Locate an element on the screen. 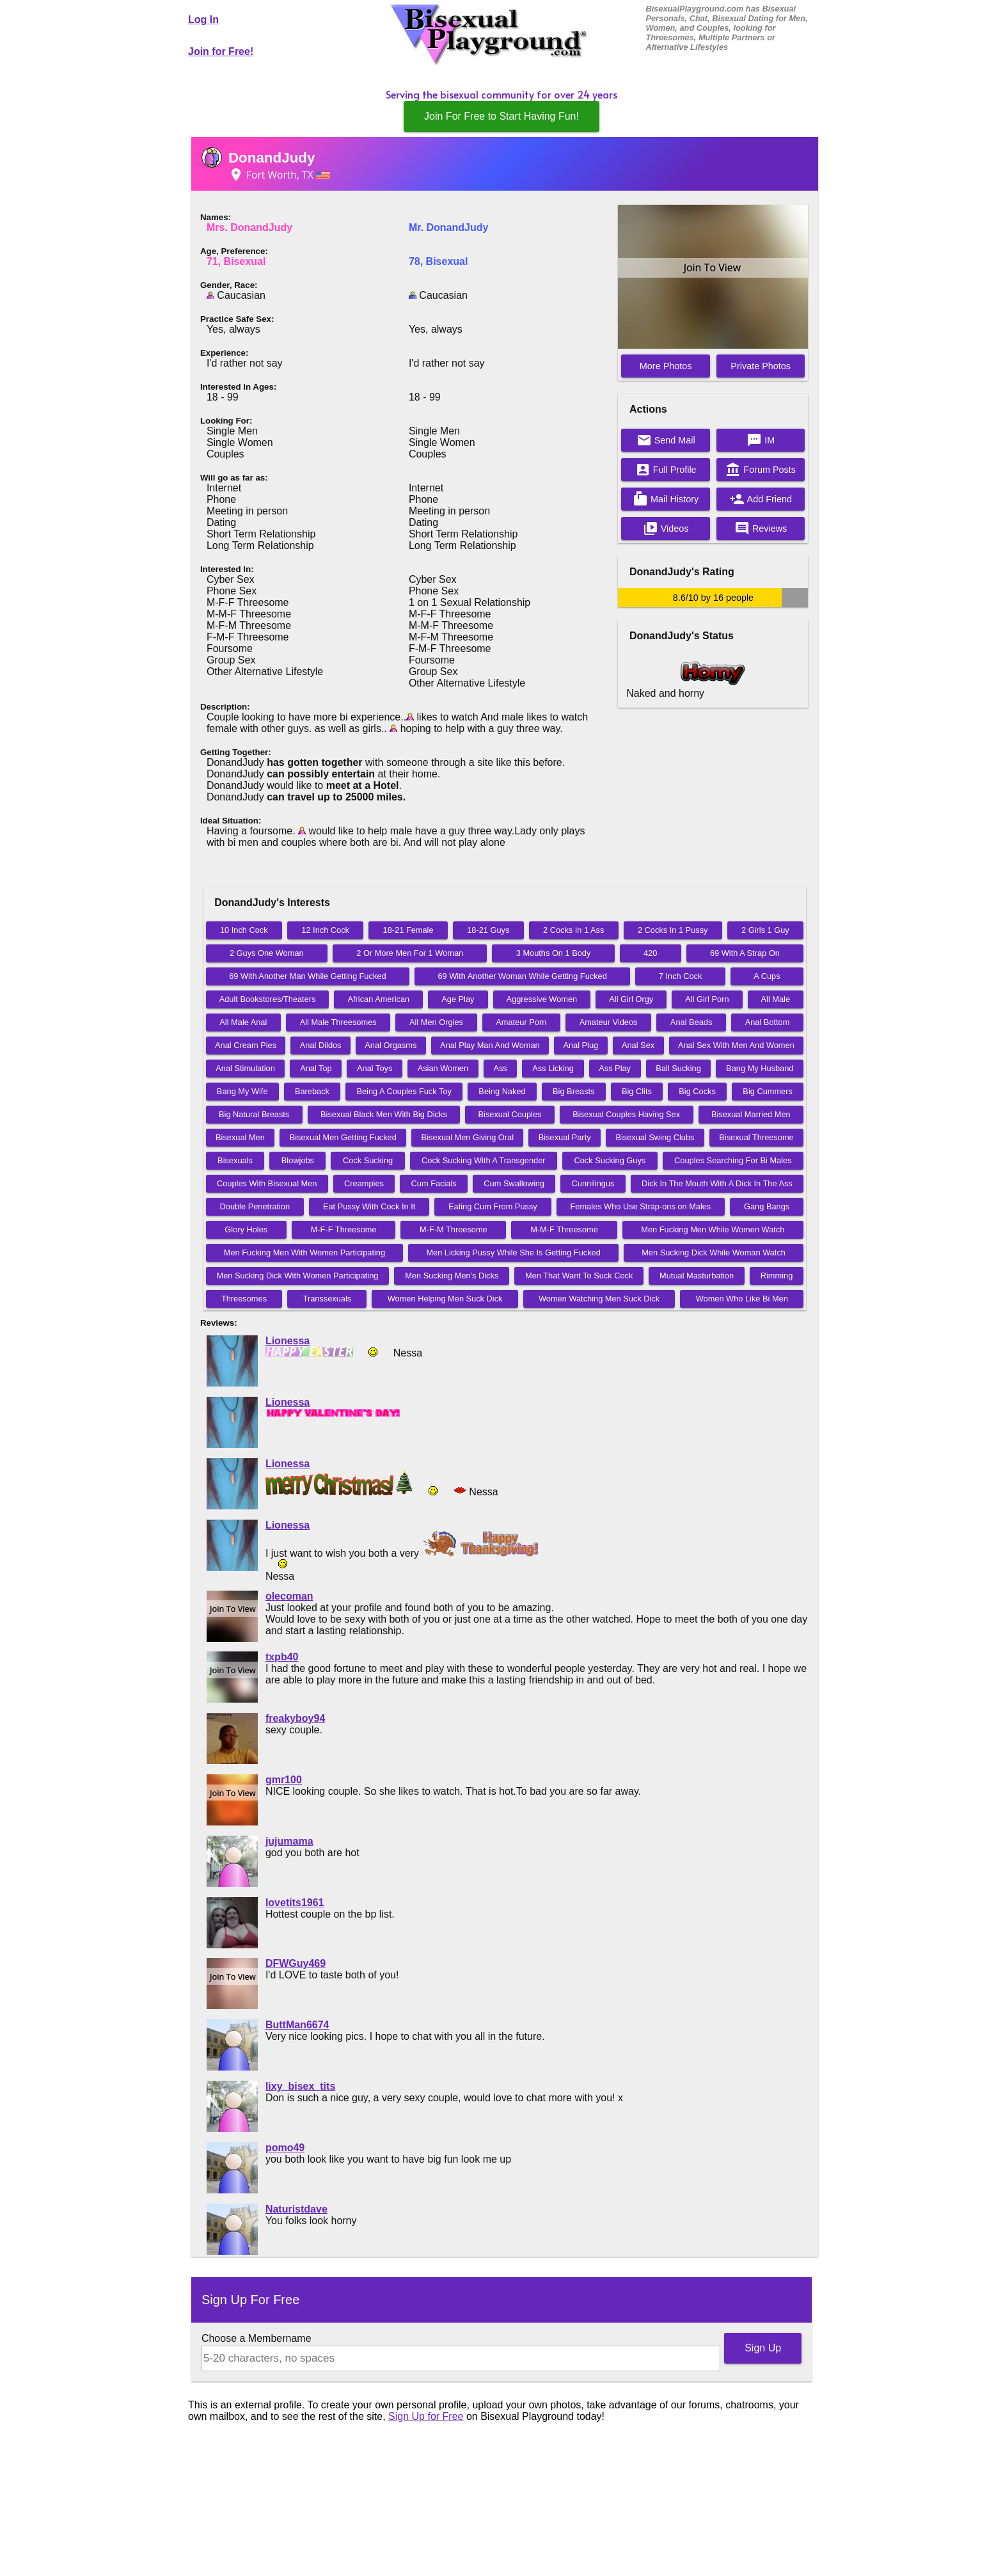 The image size is (1003, 2576). Being A Couples Fuck Toy is located at coordinates (403, 1091).